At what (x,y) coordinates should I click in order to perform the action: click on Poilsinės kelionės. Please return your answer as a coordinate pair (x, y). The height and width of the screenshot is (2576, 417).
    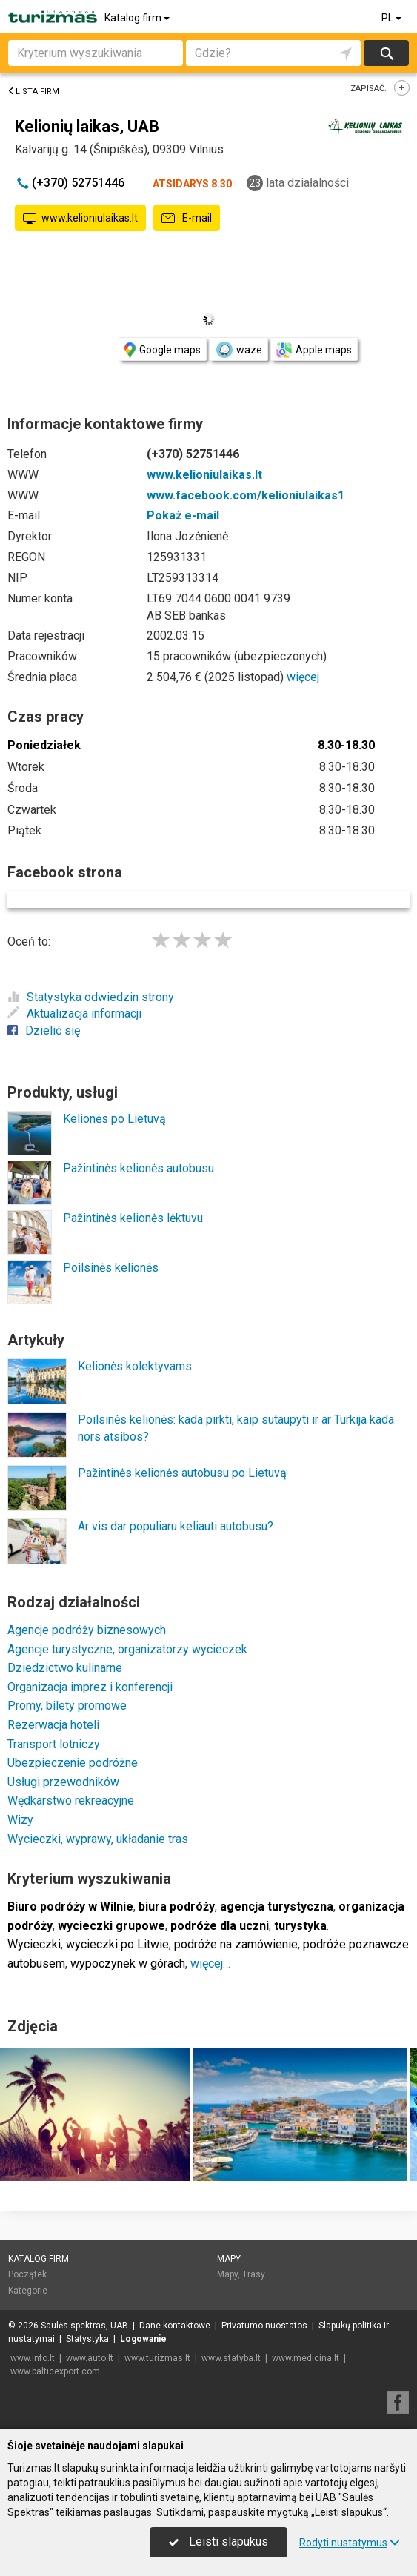
    Looking at the image, I should click on (111, 1268).